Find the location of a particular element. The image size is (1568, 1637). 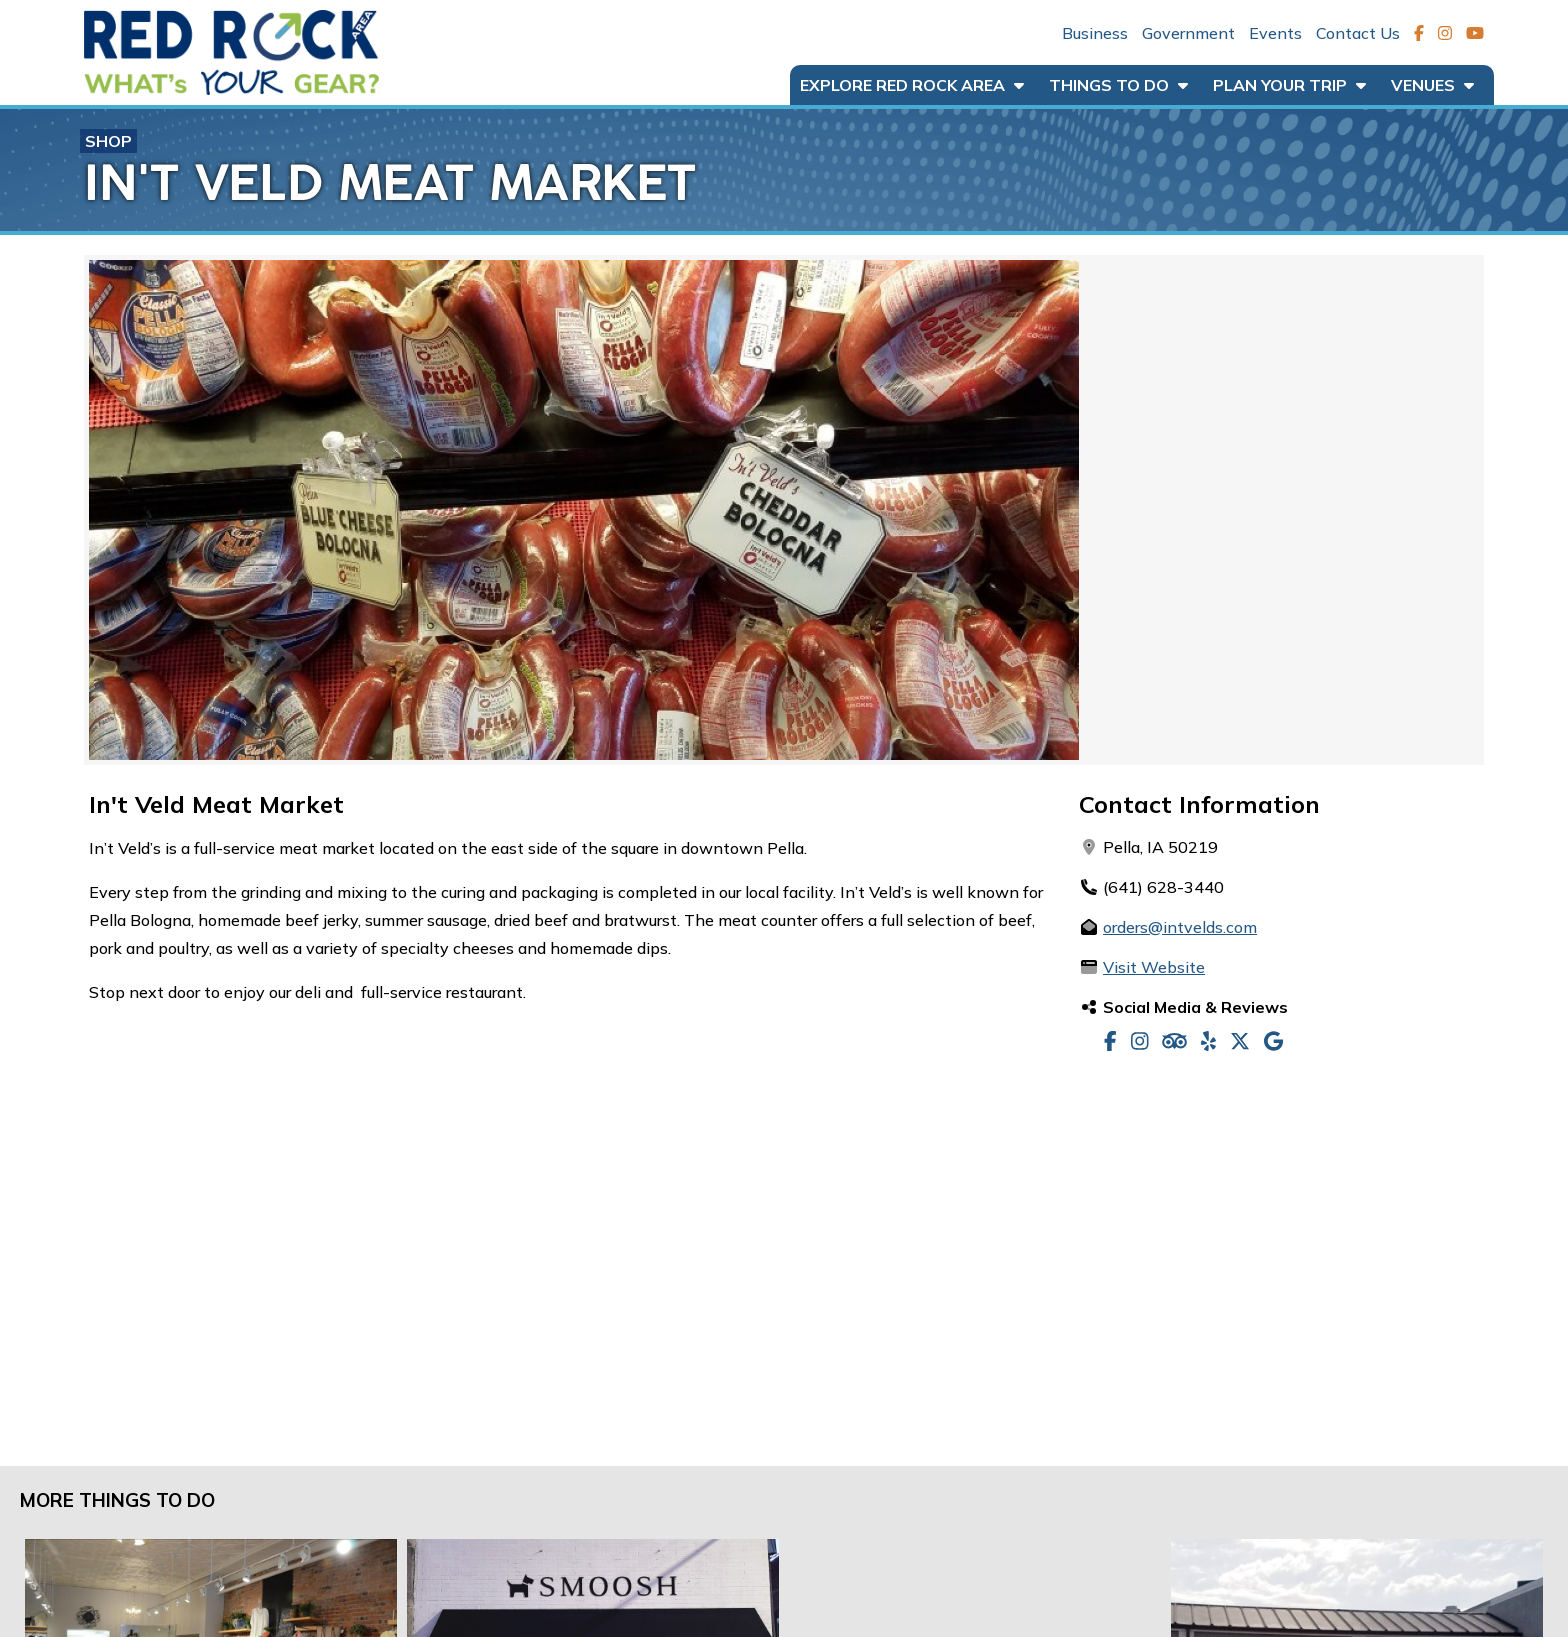

Visit Website is located at coordinates (1154, 967).